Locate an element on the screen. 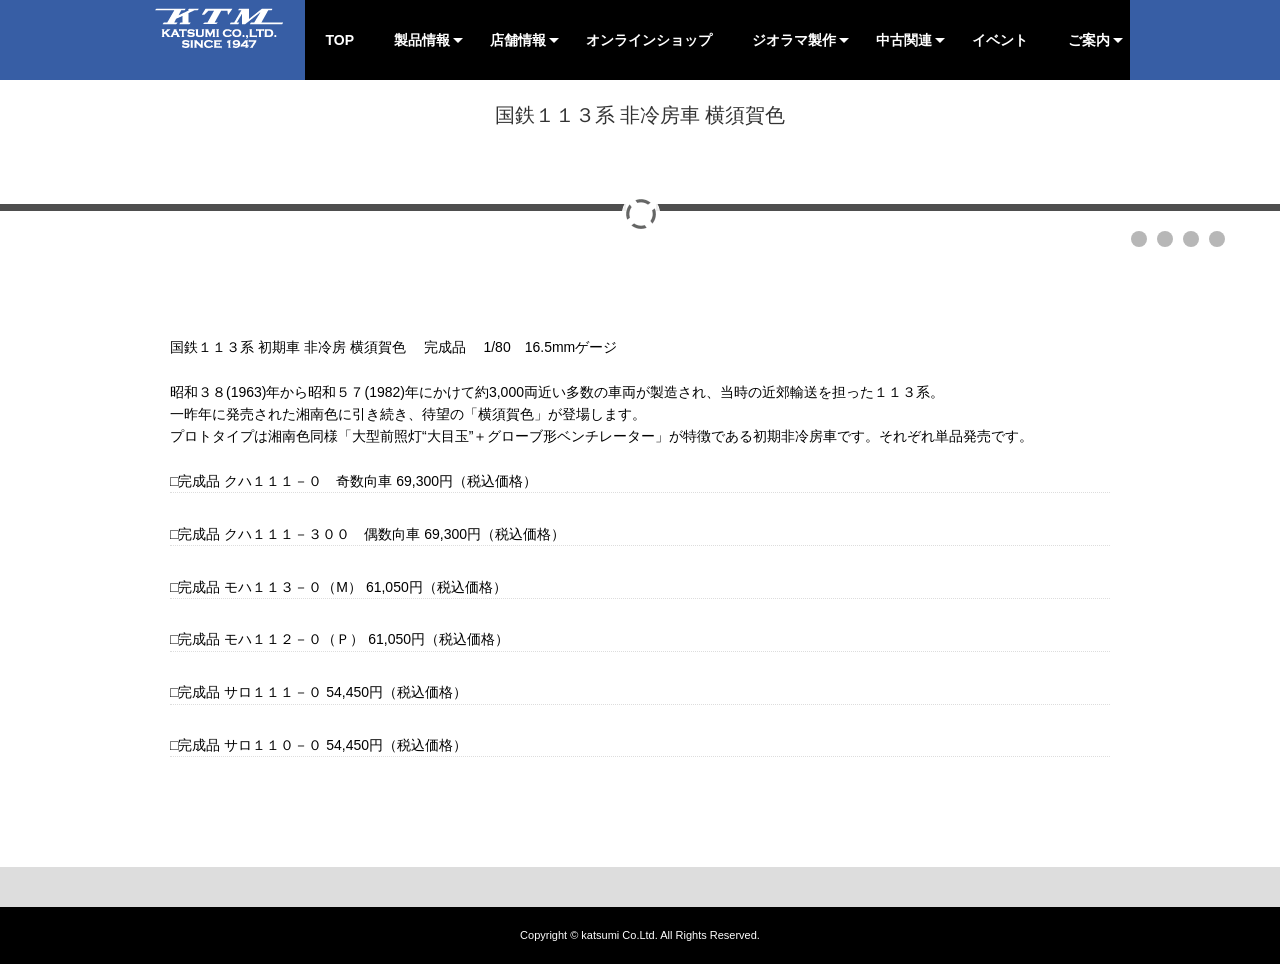 The image size is (1280, 964). 製品情報 is located at coordinates (422, 40).